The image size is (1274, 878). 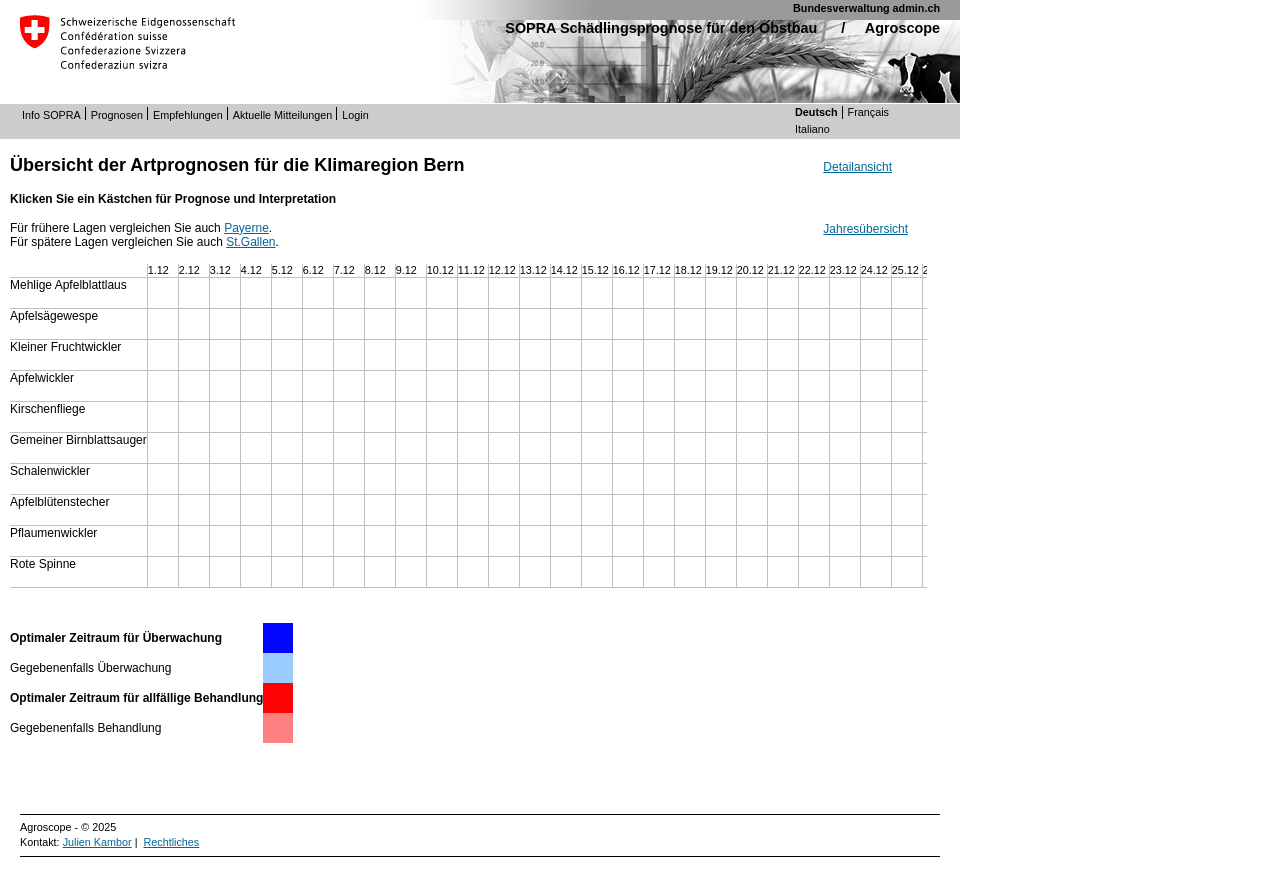 What do you see at coordinates (812, 129) in the screenshot?
I see `Italiano` at bounding box center [812, 129].